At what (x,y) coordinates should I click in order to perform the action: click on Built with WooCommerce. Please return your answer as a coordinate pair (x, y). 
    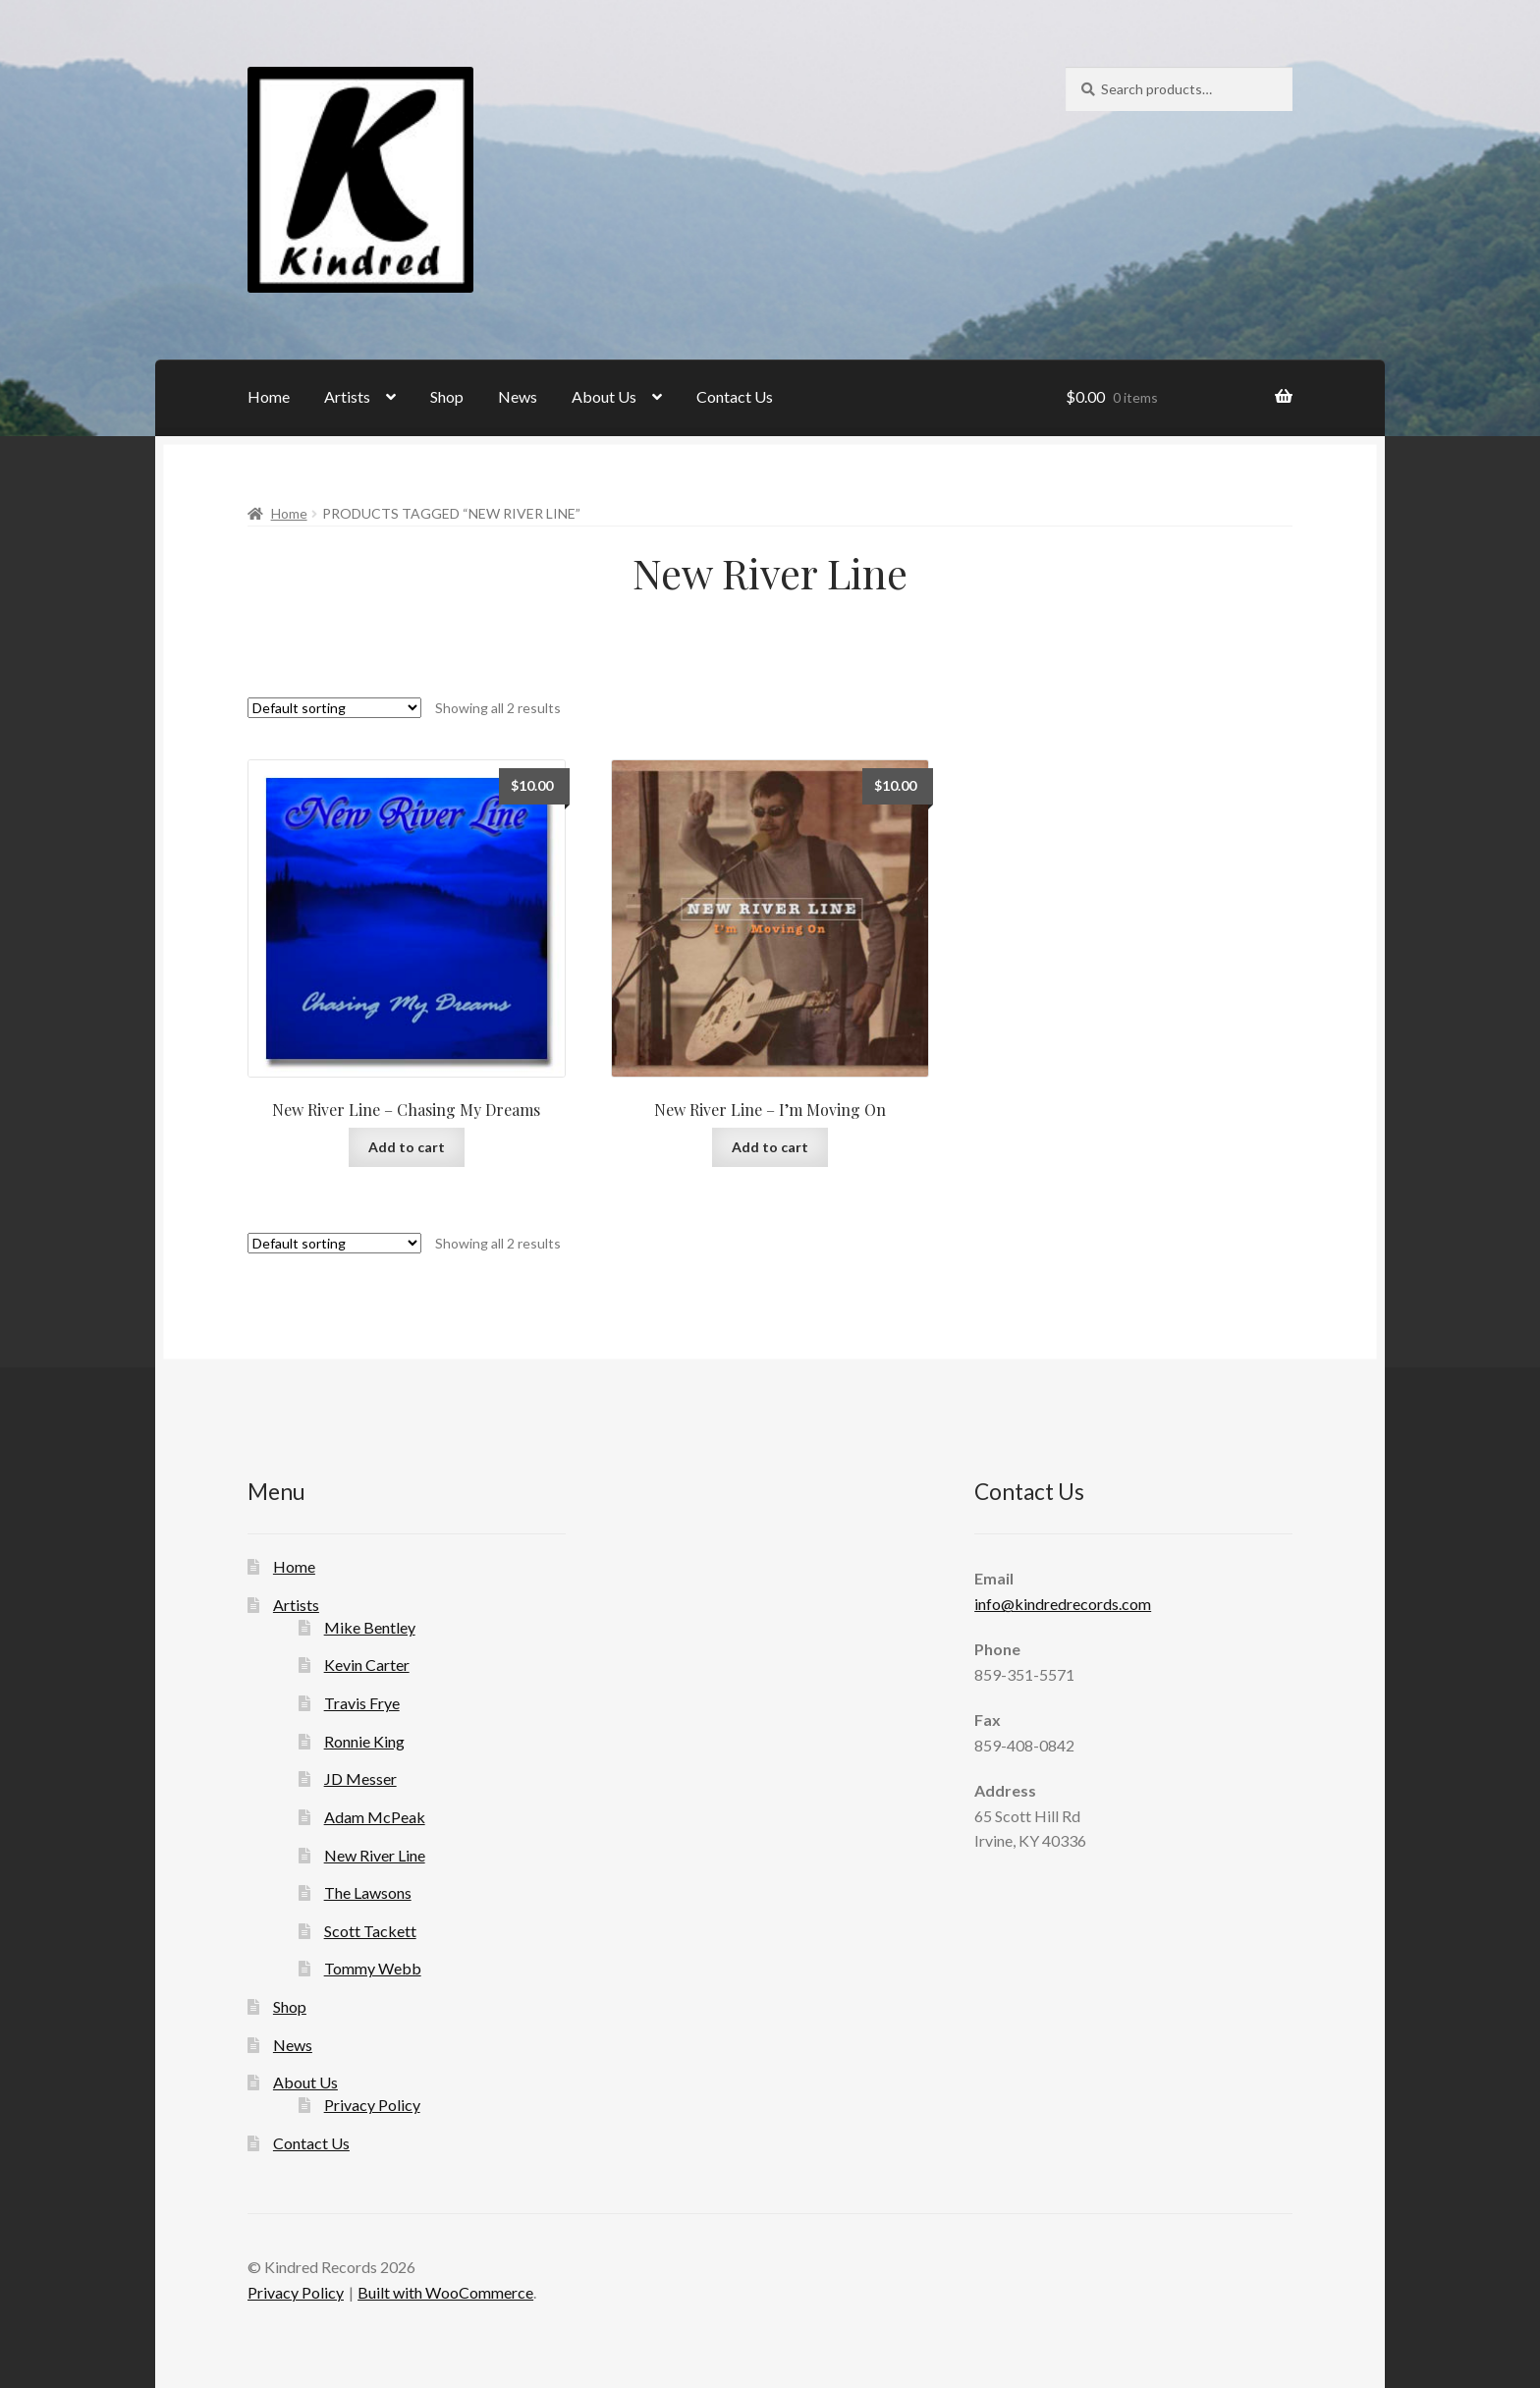
    Looking at the image, I should click on (445, 2292).